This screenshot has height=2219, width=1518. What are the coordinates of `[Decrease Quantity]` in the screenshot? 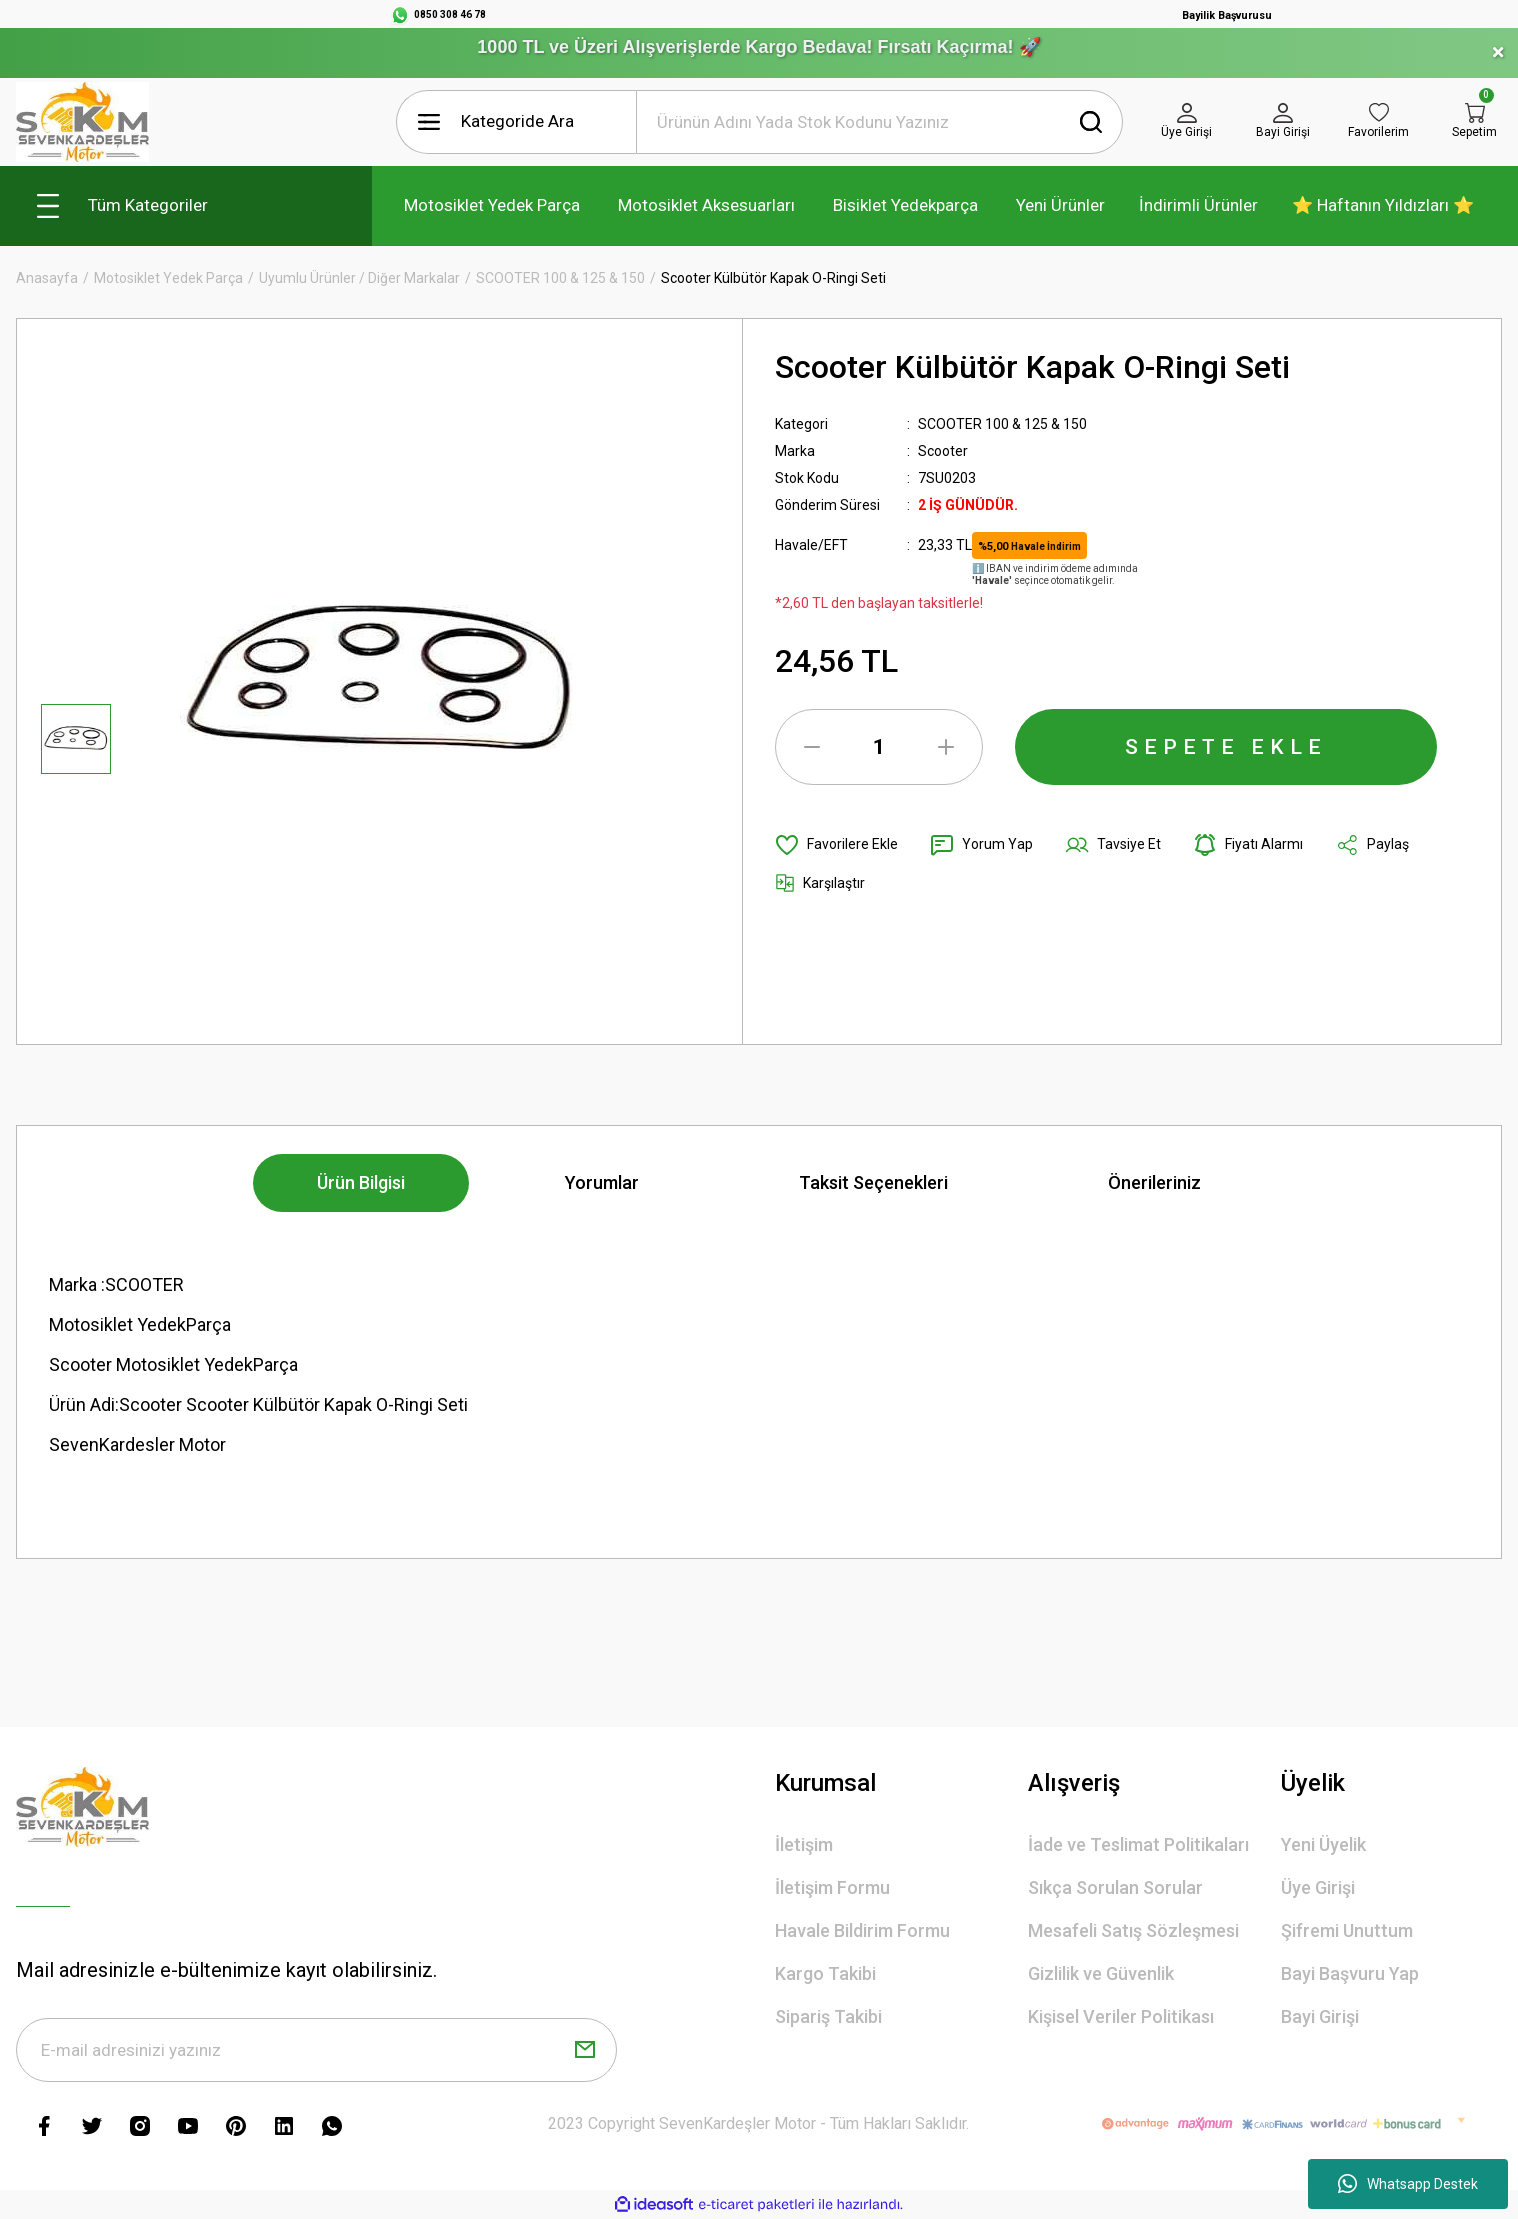 It's located at (812, 747).